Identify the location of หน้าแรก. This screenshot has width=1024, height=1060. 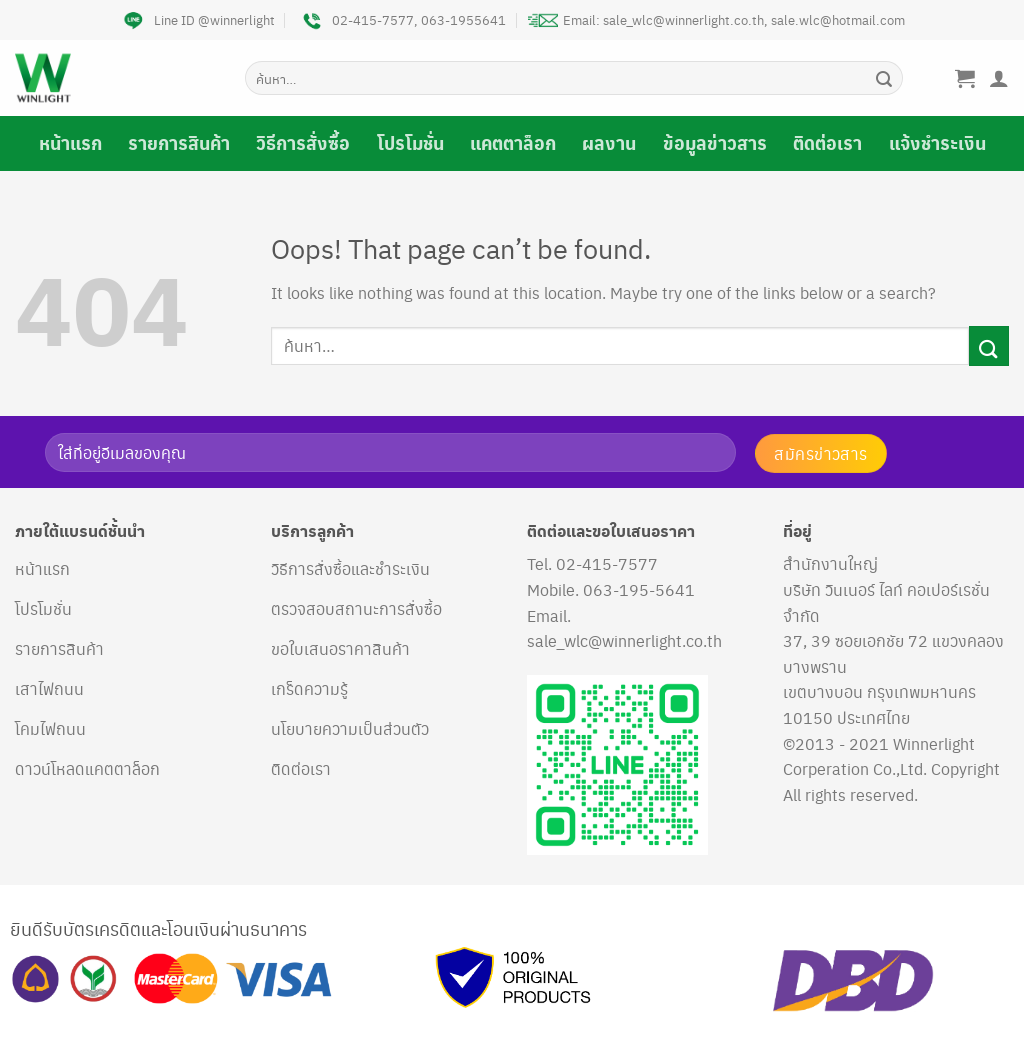
(70, 143).